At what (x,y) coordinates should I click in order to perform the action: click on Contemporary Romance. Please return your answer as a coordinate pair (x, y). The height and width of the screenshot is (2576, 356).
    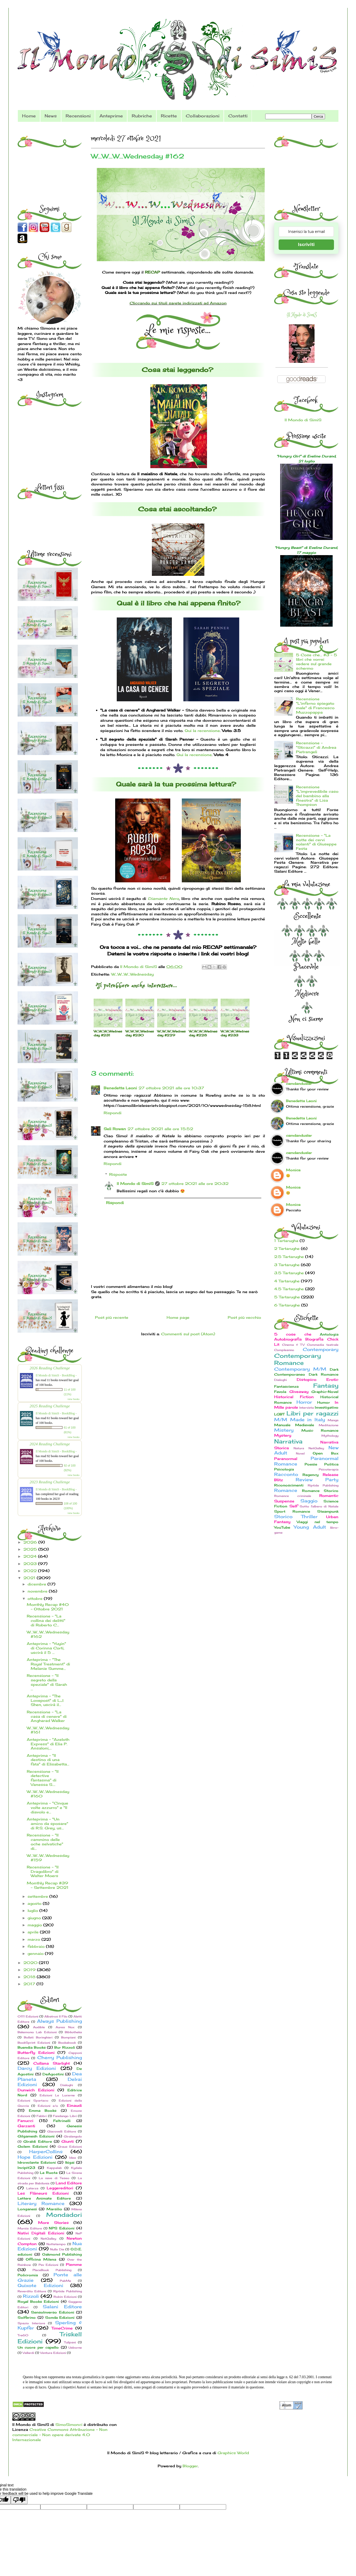
    Looking at the image, I should click on (297, 1359).